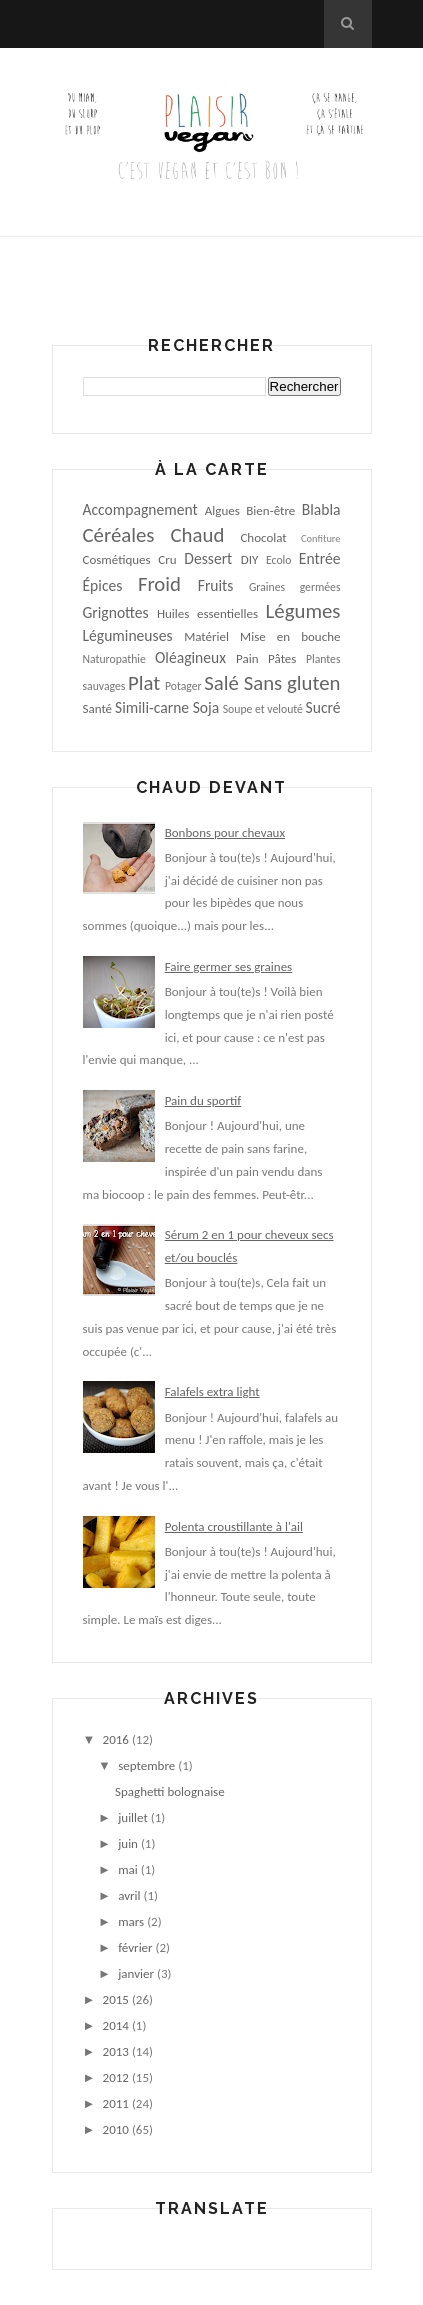  I want to click on Pain, so click(247, 658).